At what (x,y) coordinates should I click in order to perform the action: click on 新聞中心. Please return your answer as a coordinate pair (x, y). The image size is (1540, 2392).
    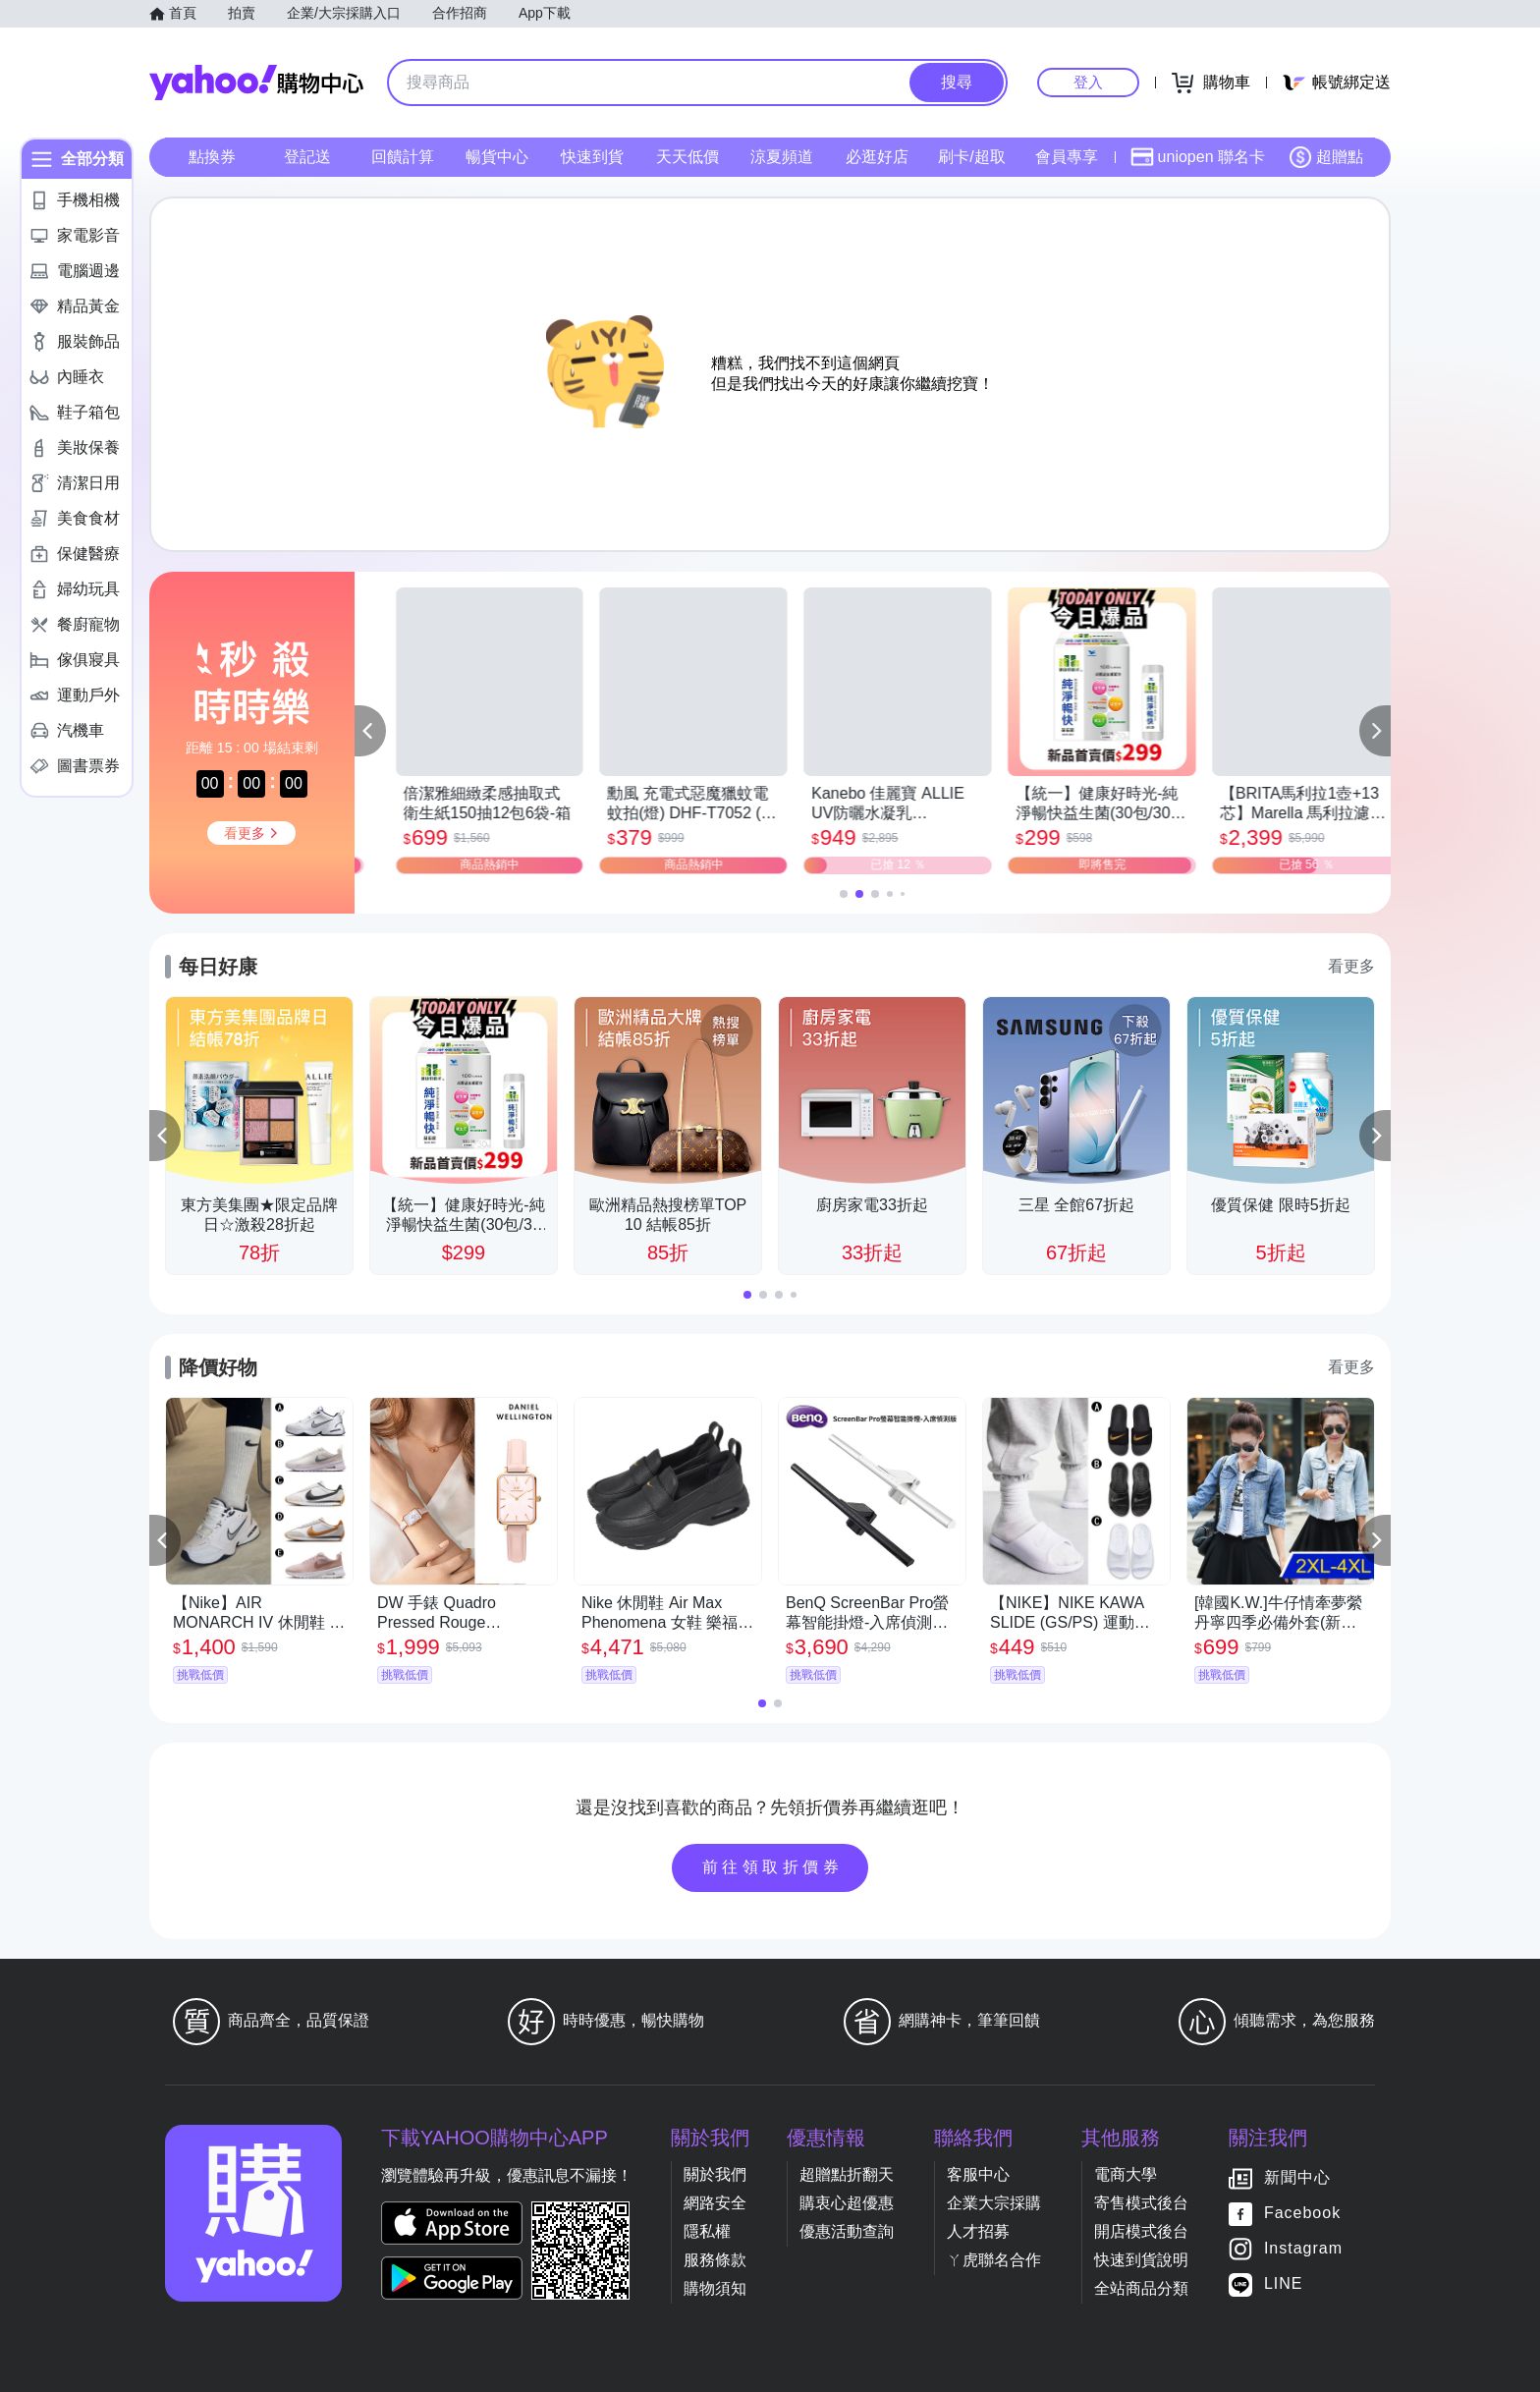
    Looking at the image, I should click on (1297, 2177).